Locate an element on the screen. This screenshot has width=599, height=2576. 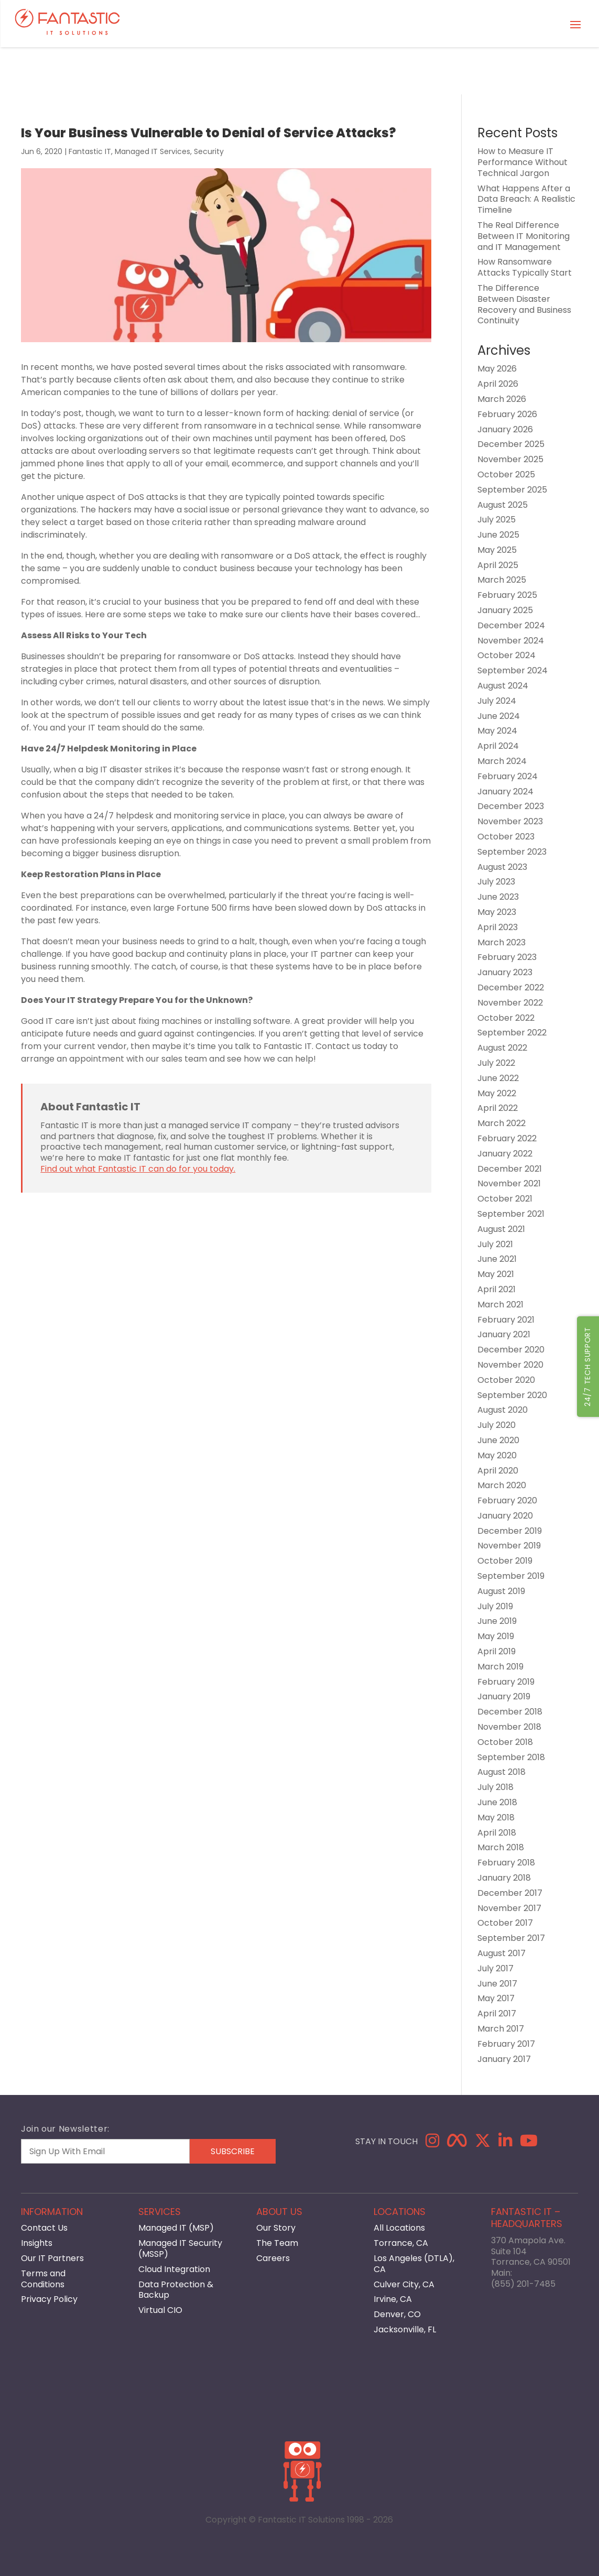
October 2024 is located at coordinates (506, 655).